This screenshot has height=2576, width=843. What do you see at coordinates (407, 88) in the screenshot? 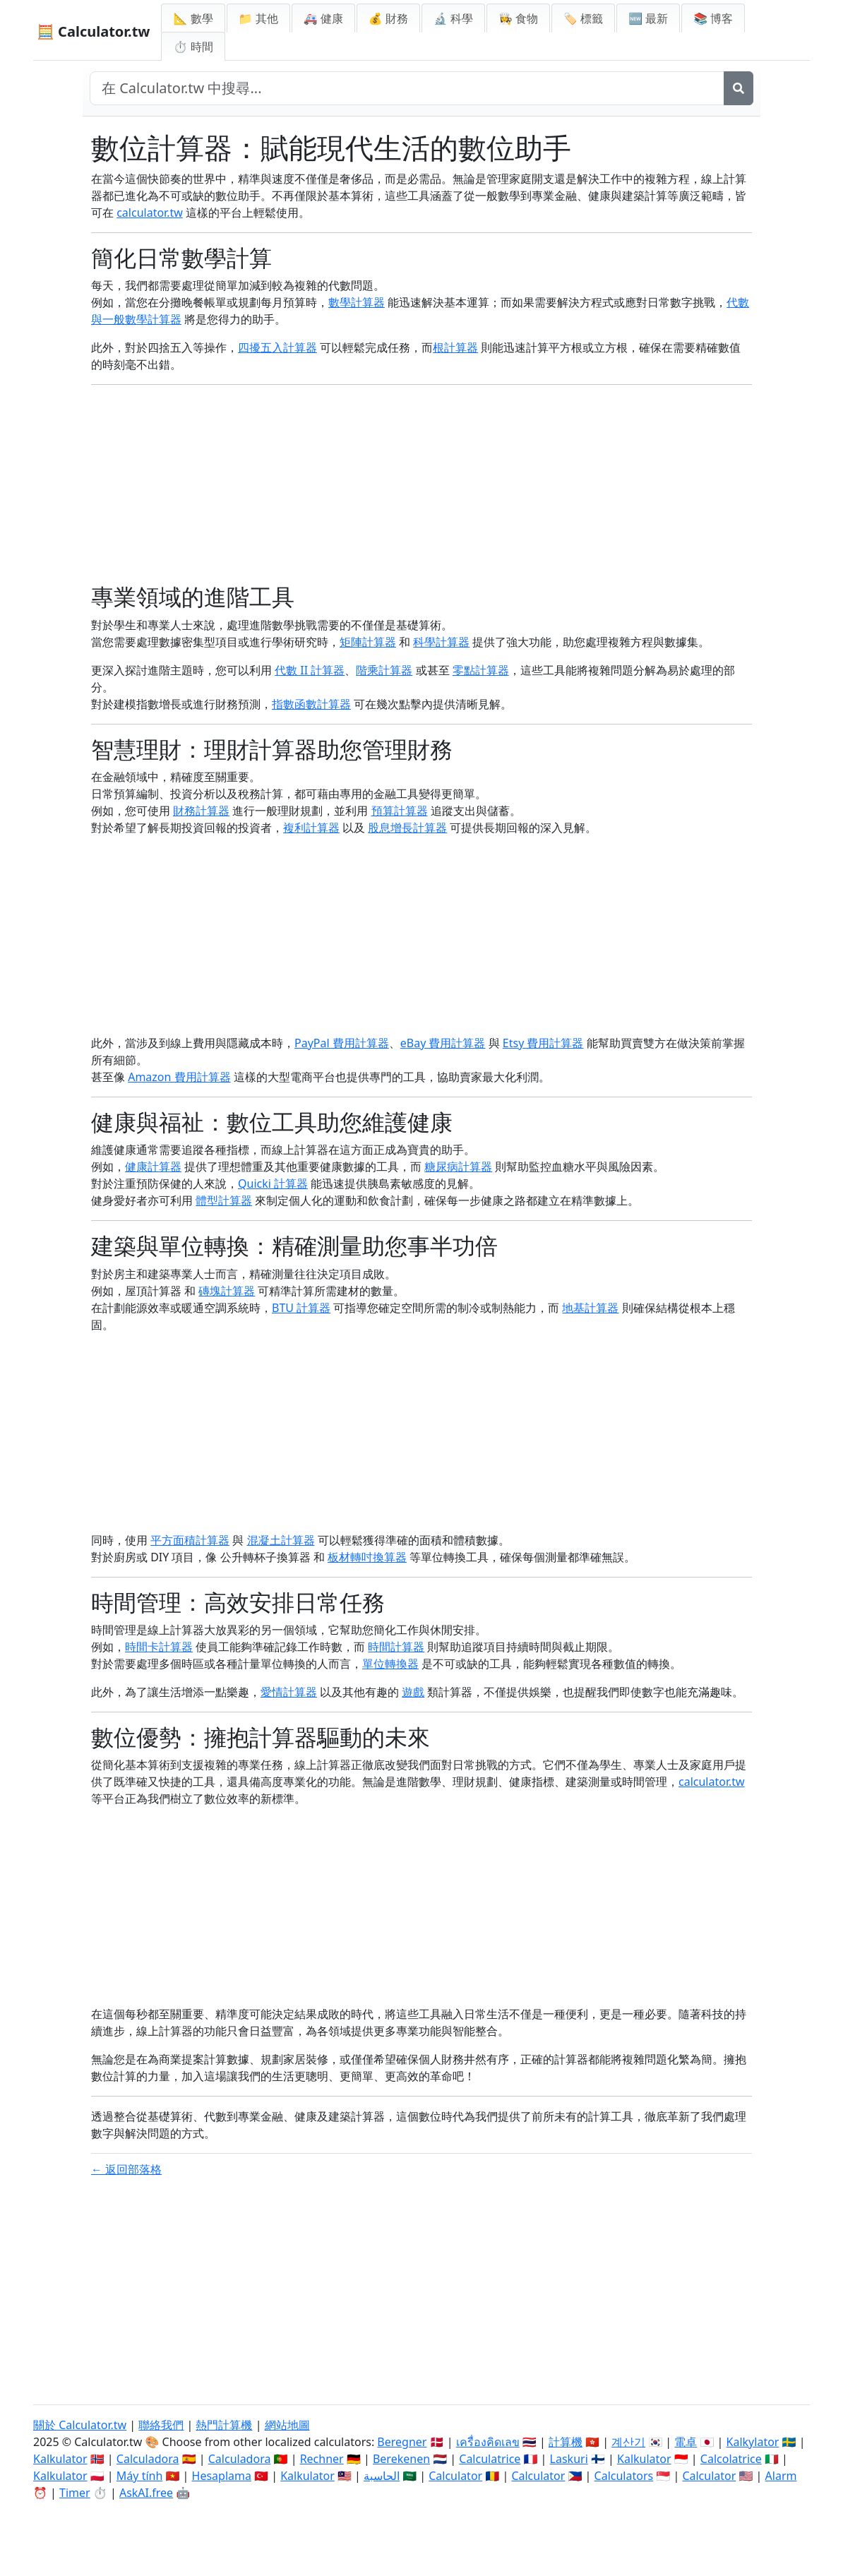
I see `[在網站中搜尋]` at bounding box center [407, 88].